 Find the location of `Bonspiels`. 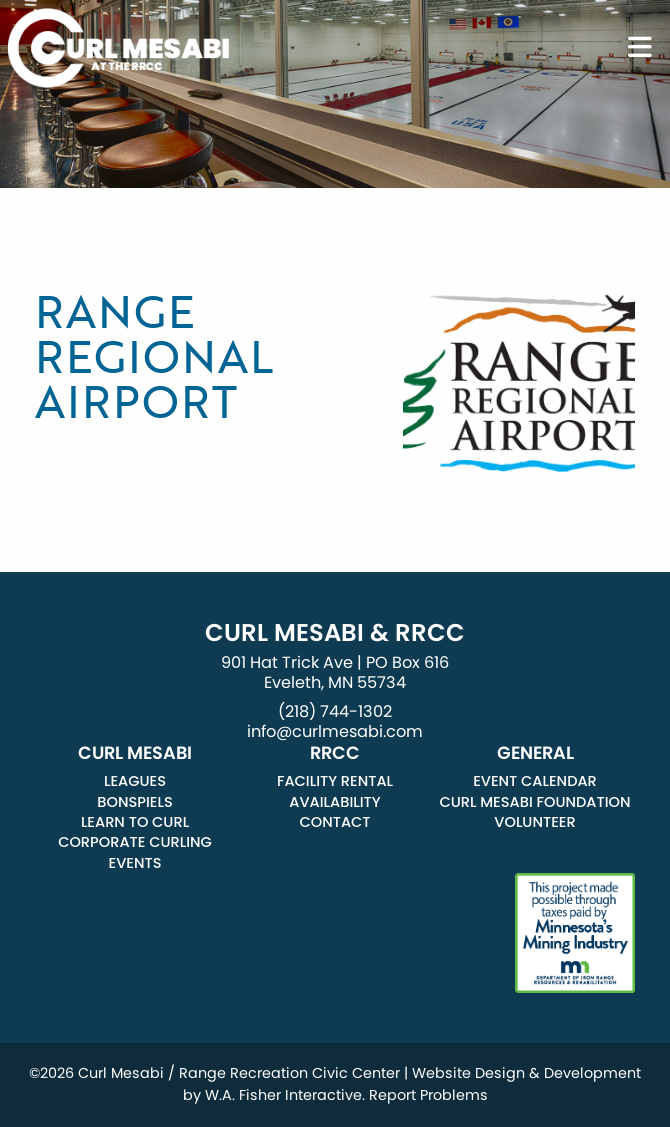

Bonspiels is located at coordinates (134, 802).